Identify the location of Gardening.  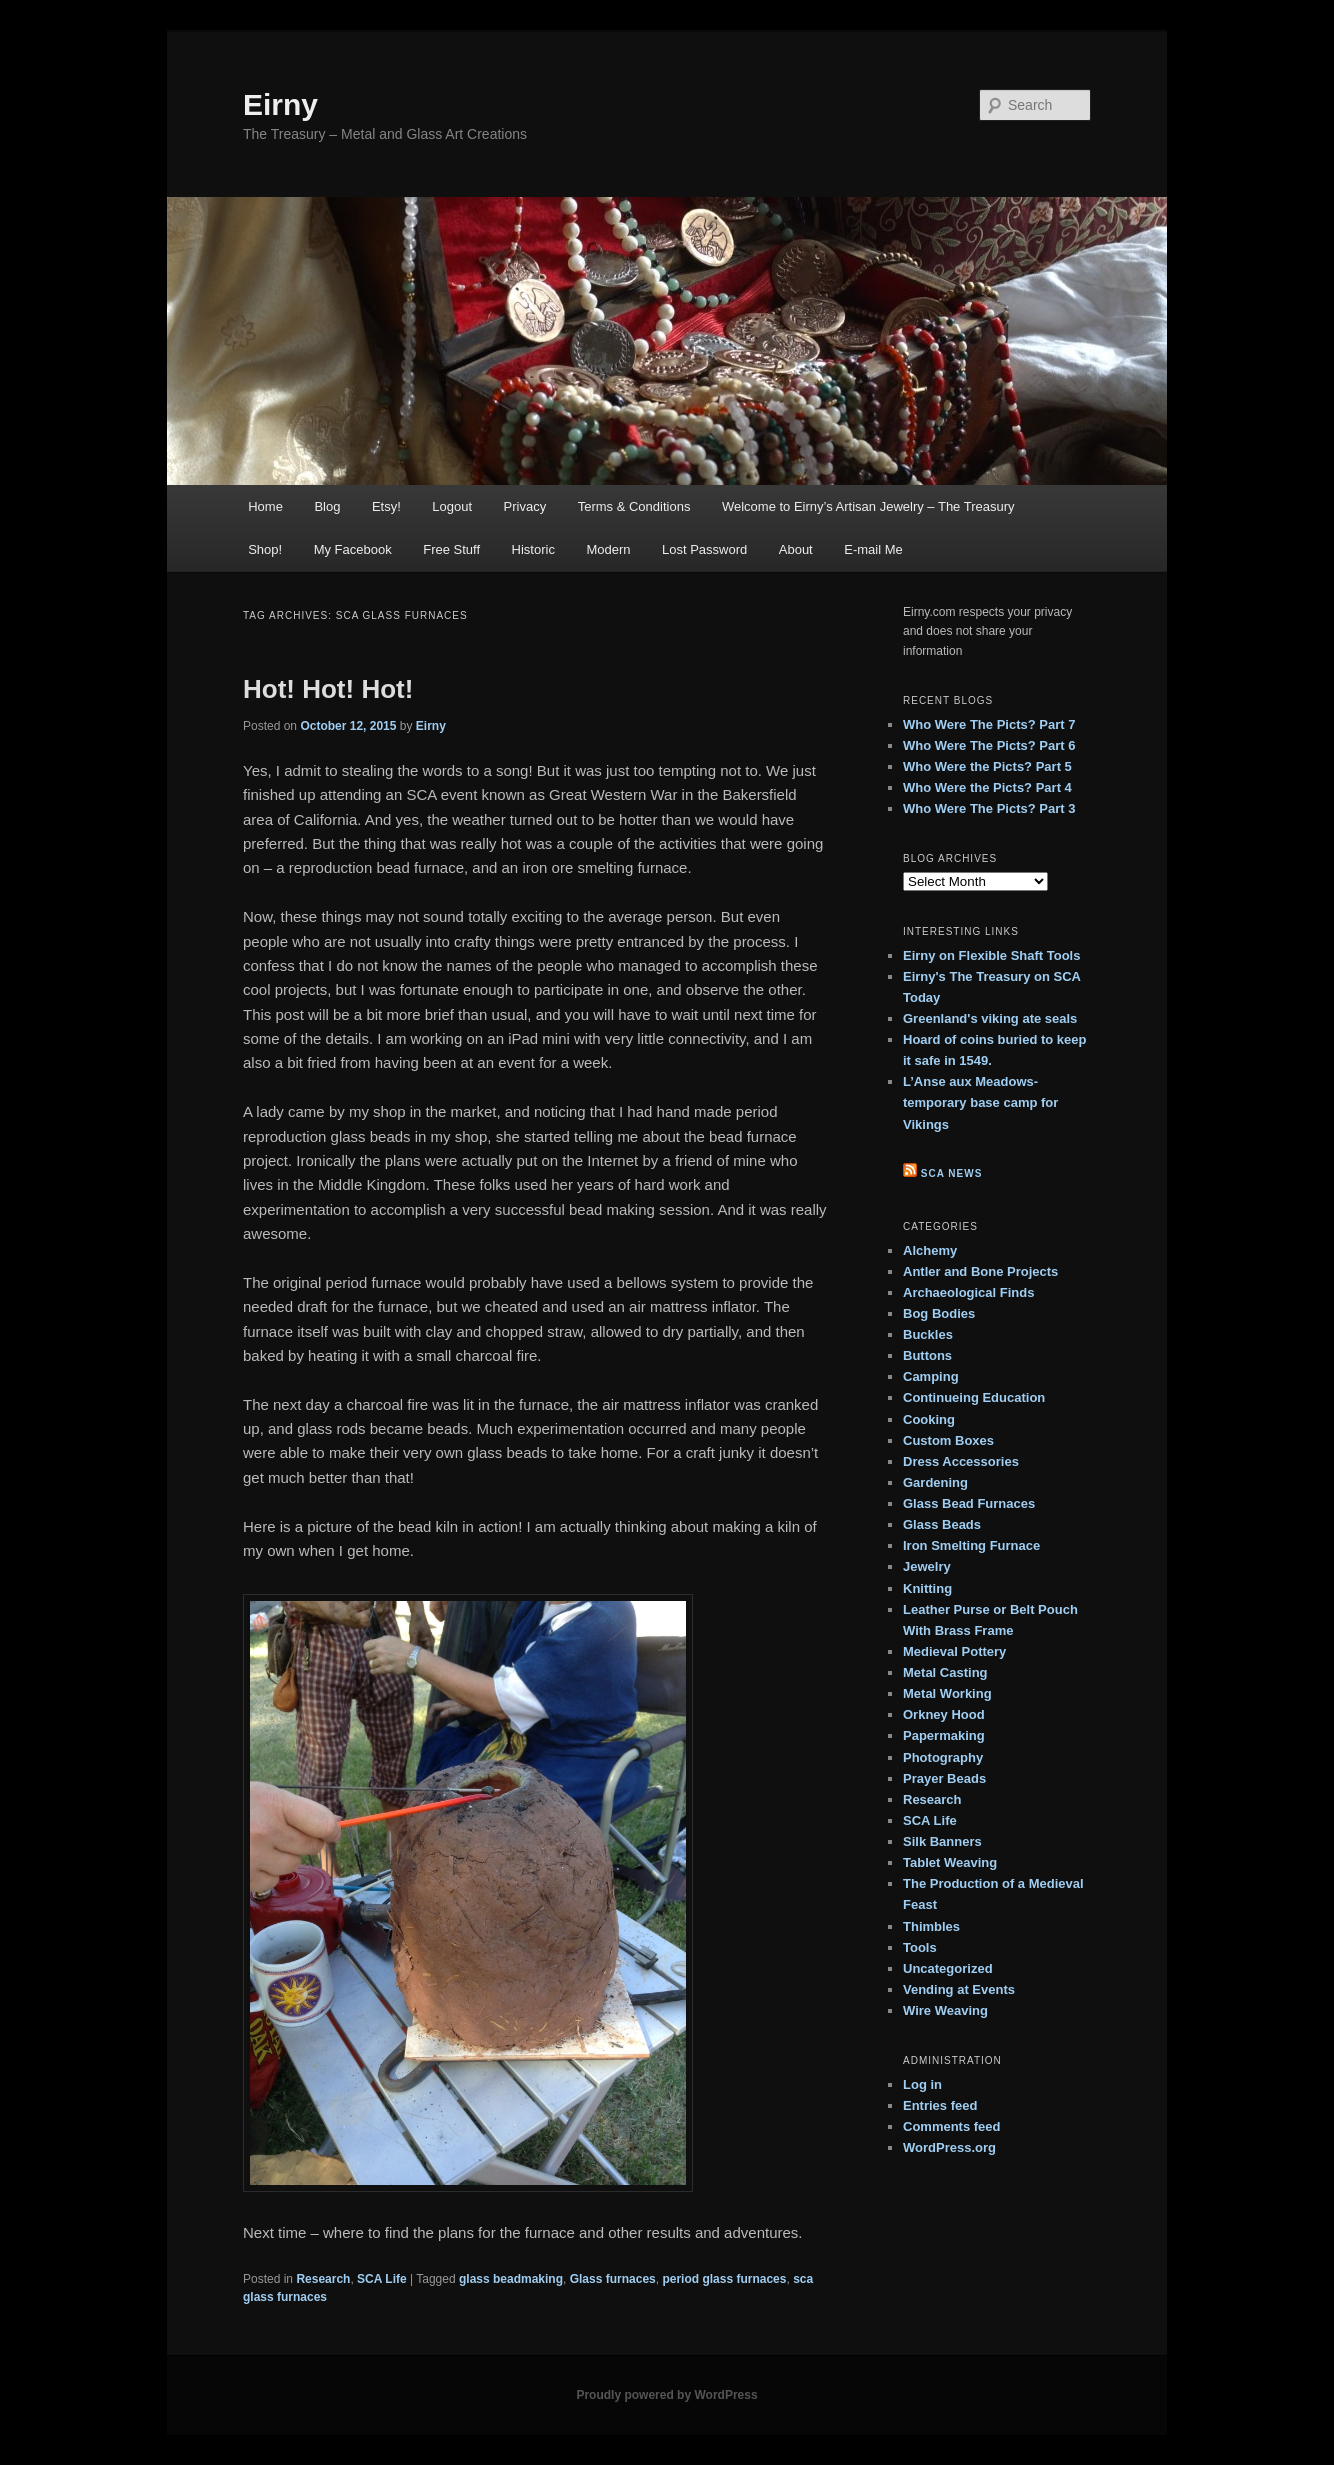
(935, 1482).